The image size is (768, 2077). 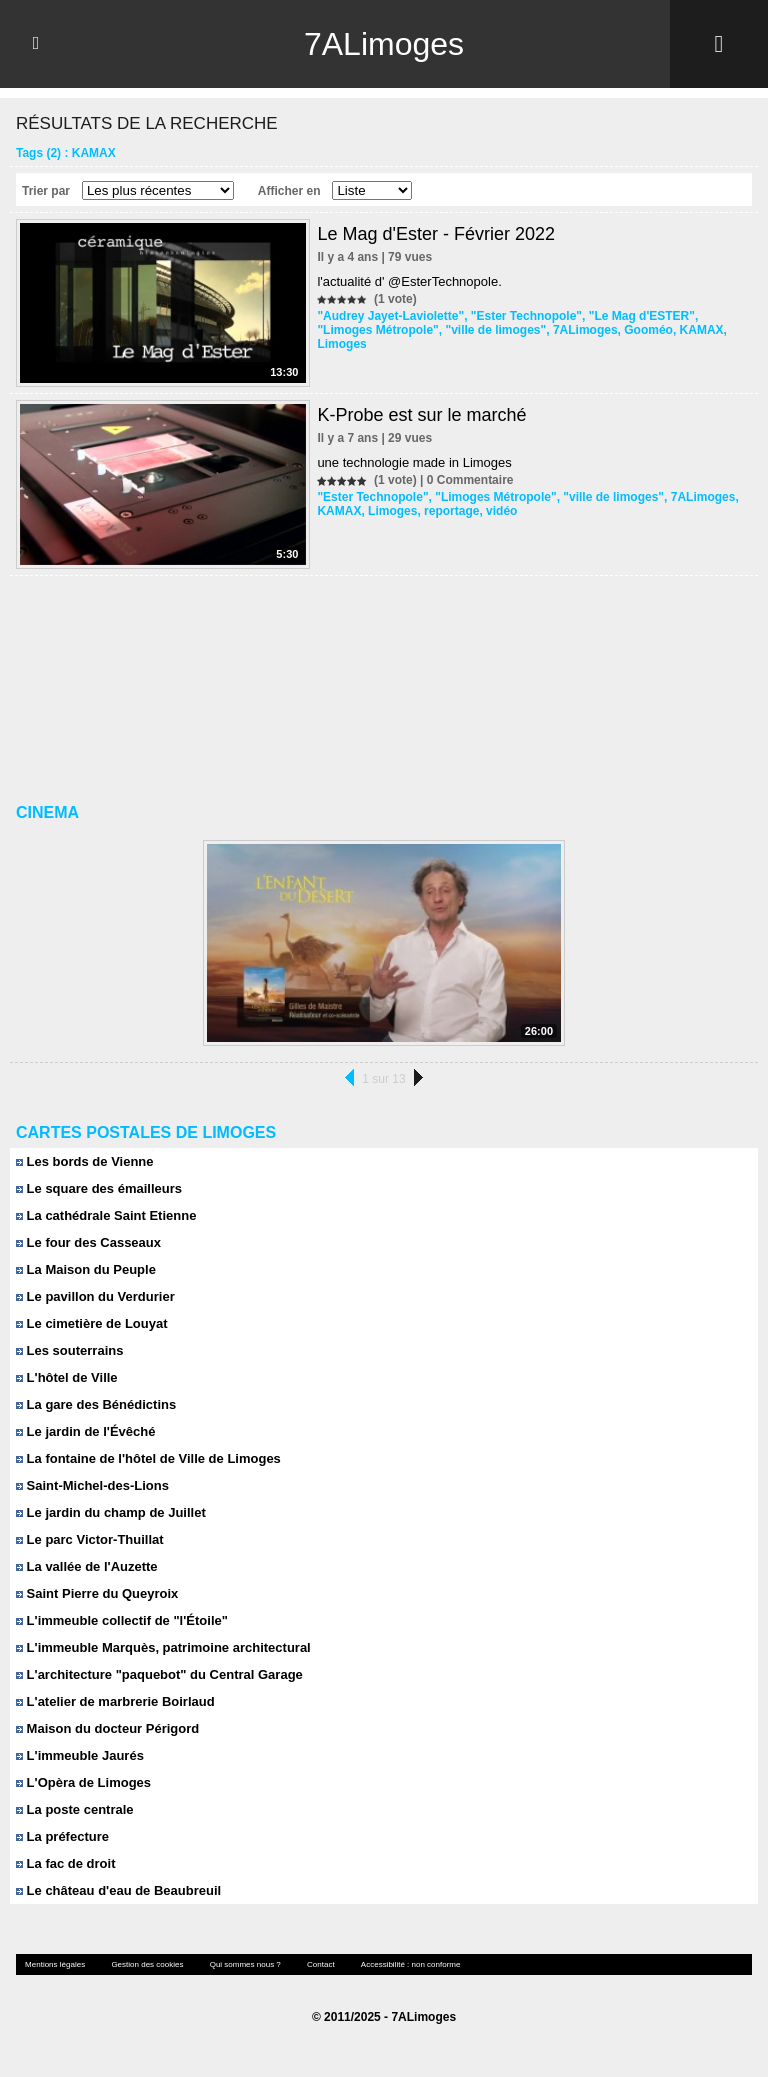 What do you see at coordinates (115, 1701) in the screenshot?
I see `L'atelier de marbrerie Boirlaud` at bounding box center [115, 1701].